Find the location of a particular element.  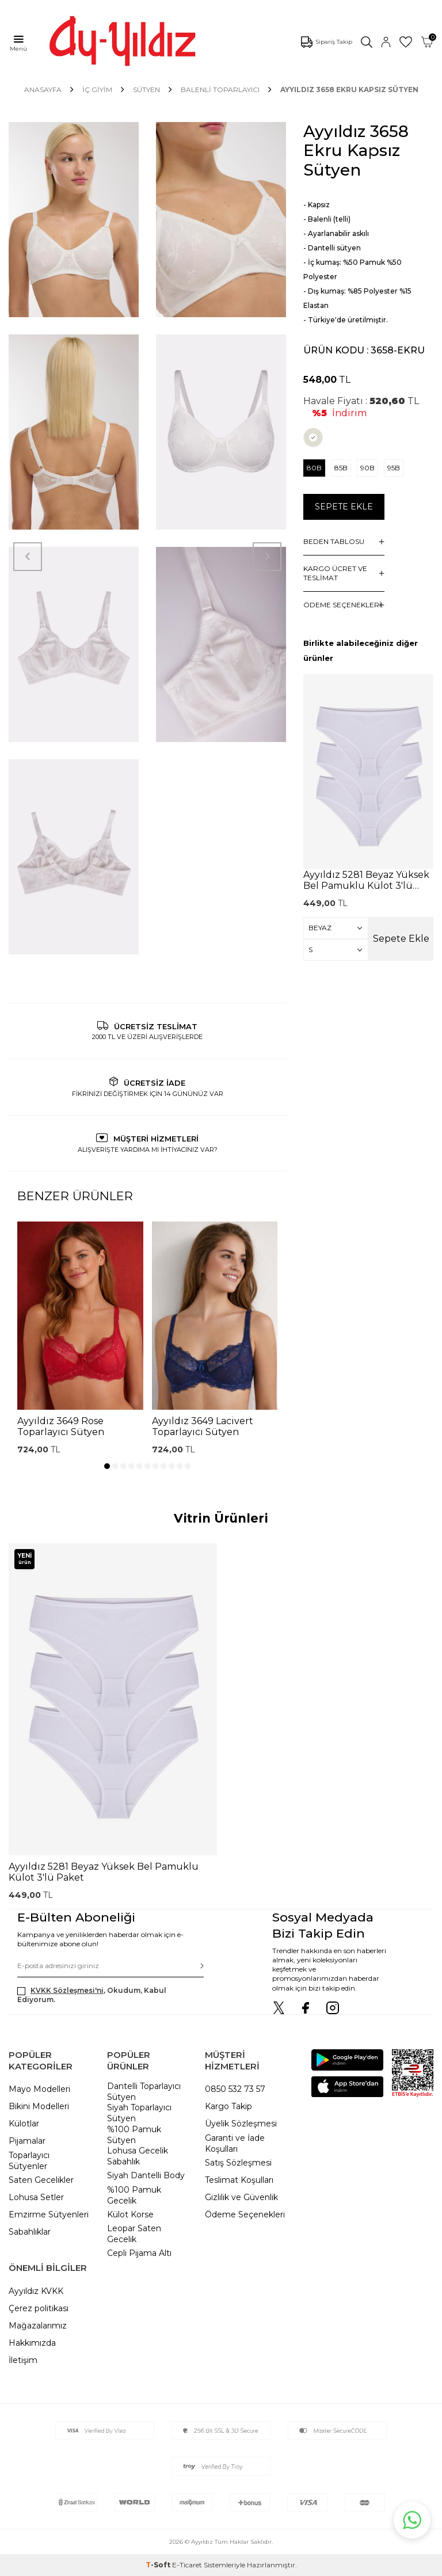

Sabahlıklar is located at coordinates (30, 2232).